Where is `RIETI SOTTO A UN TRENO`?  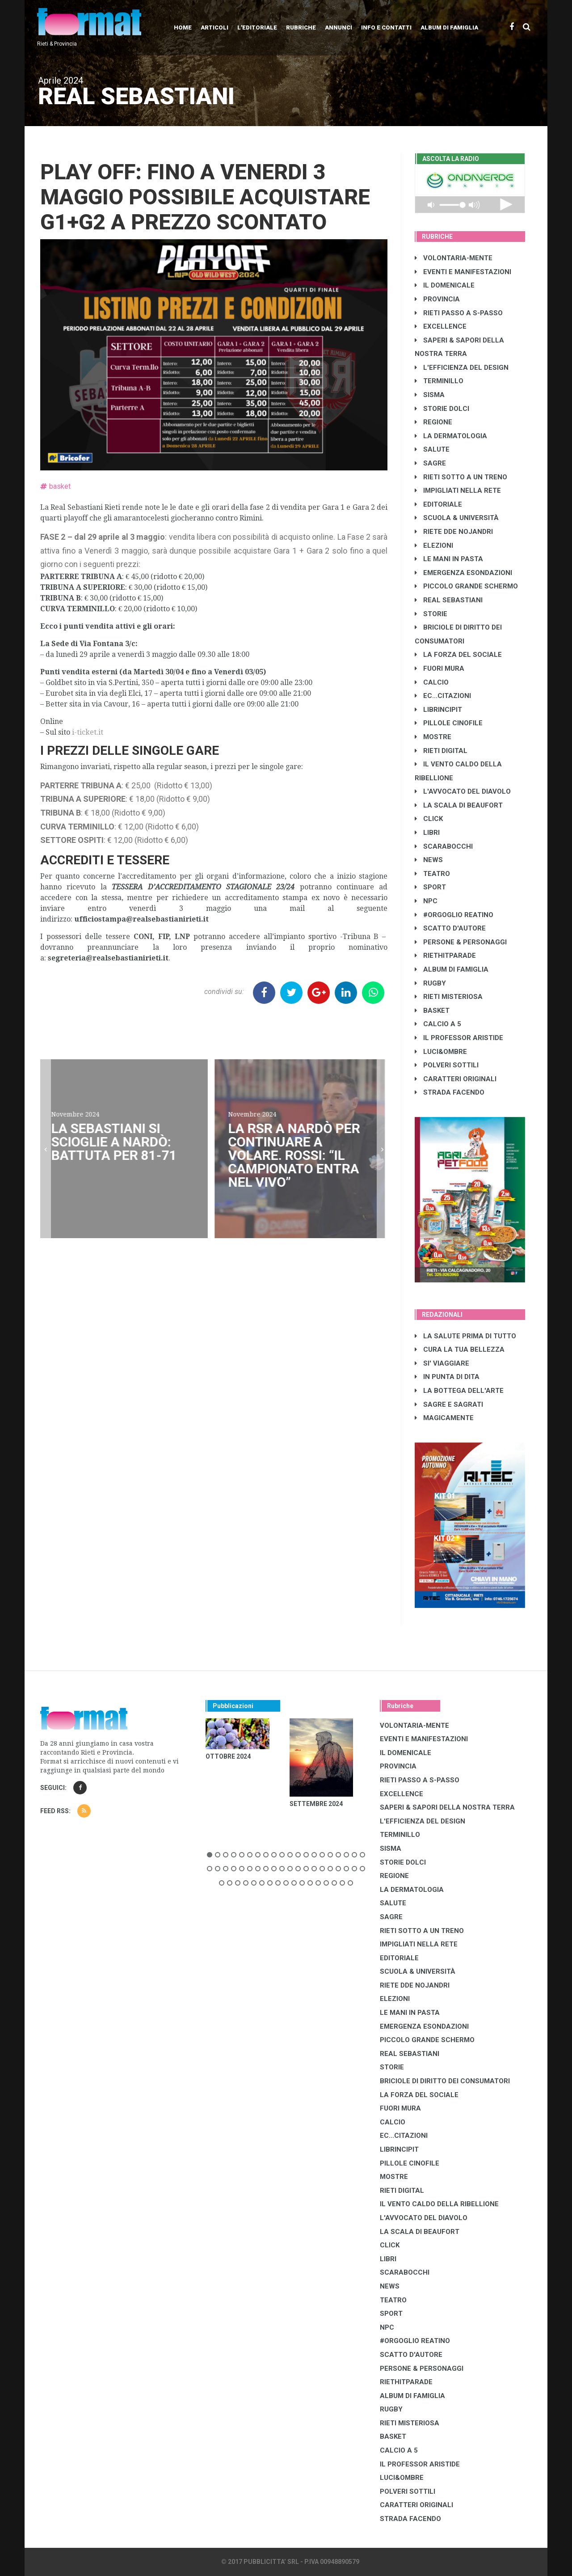
RIETI SOTTO A UN TRENO is located at coordinates (461, 477).